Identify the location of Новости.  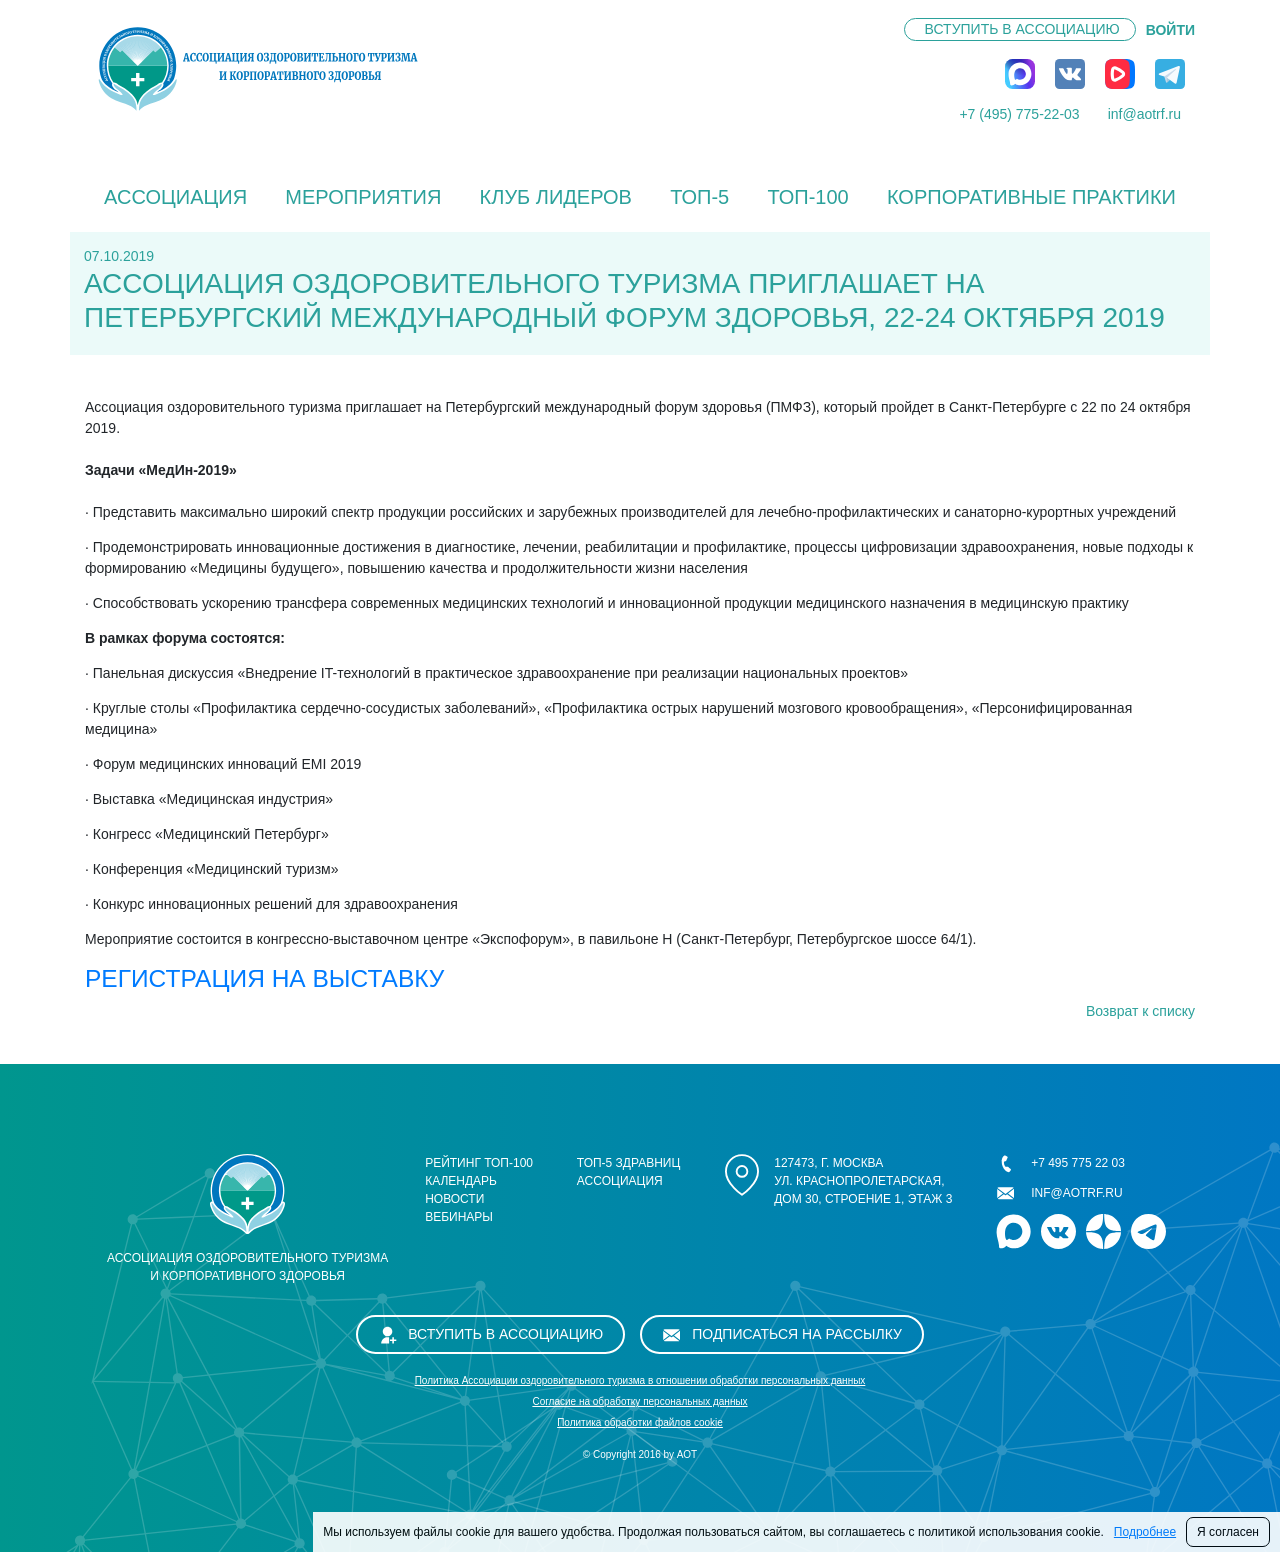
(454, 1199).